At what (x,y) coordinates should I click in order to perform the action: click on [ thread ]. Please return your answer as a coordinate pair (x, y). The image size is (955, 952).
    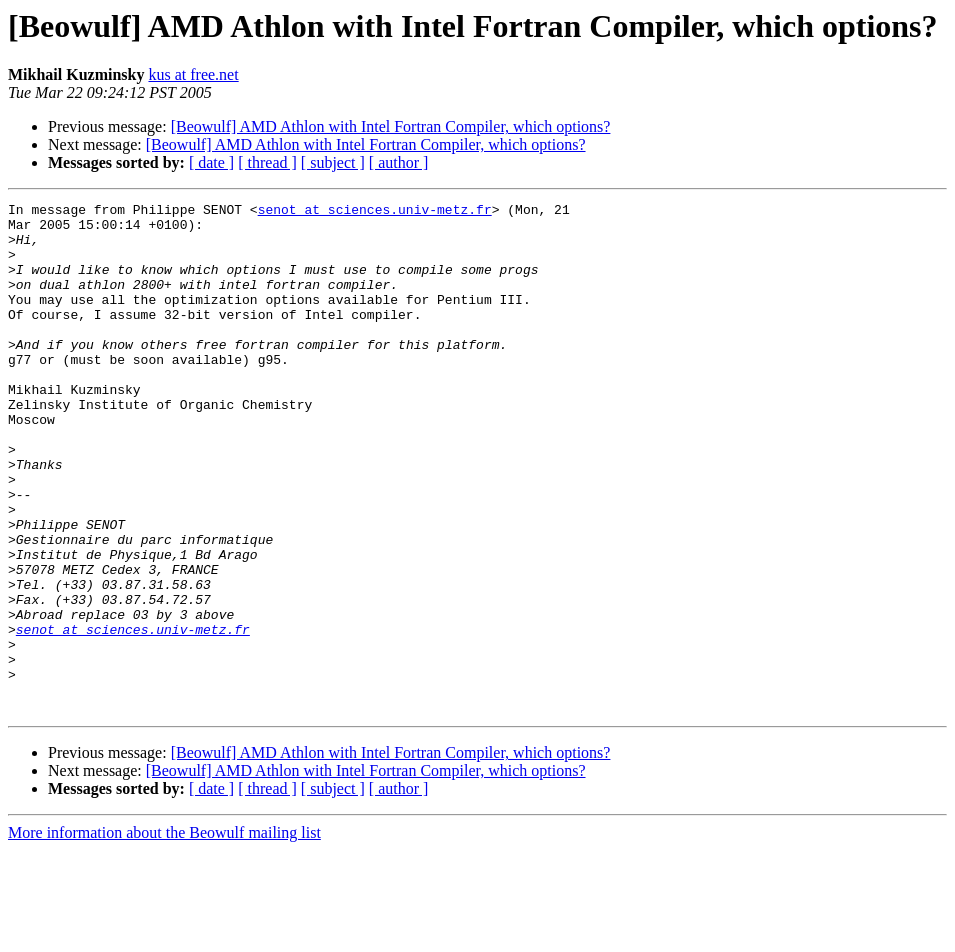
    Looking at the image, I should click on (267, 162).